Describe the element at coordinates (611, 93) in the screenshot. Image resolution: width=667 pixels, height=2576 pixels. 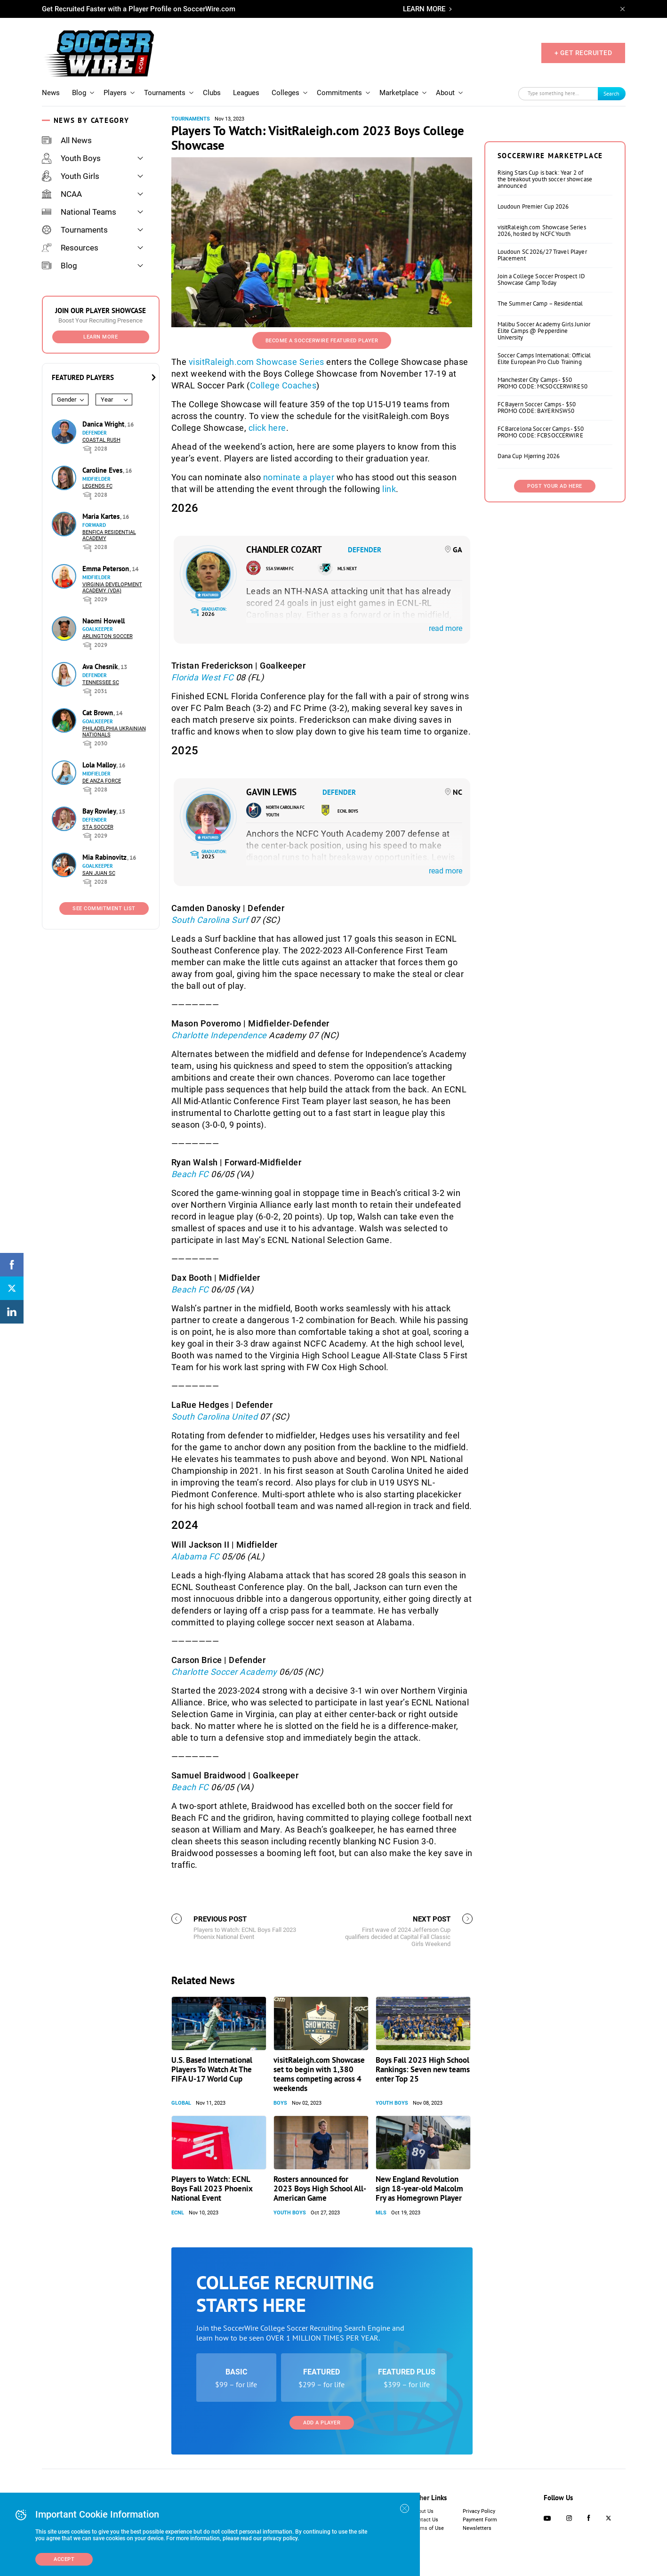
I see `Search` at that location.